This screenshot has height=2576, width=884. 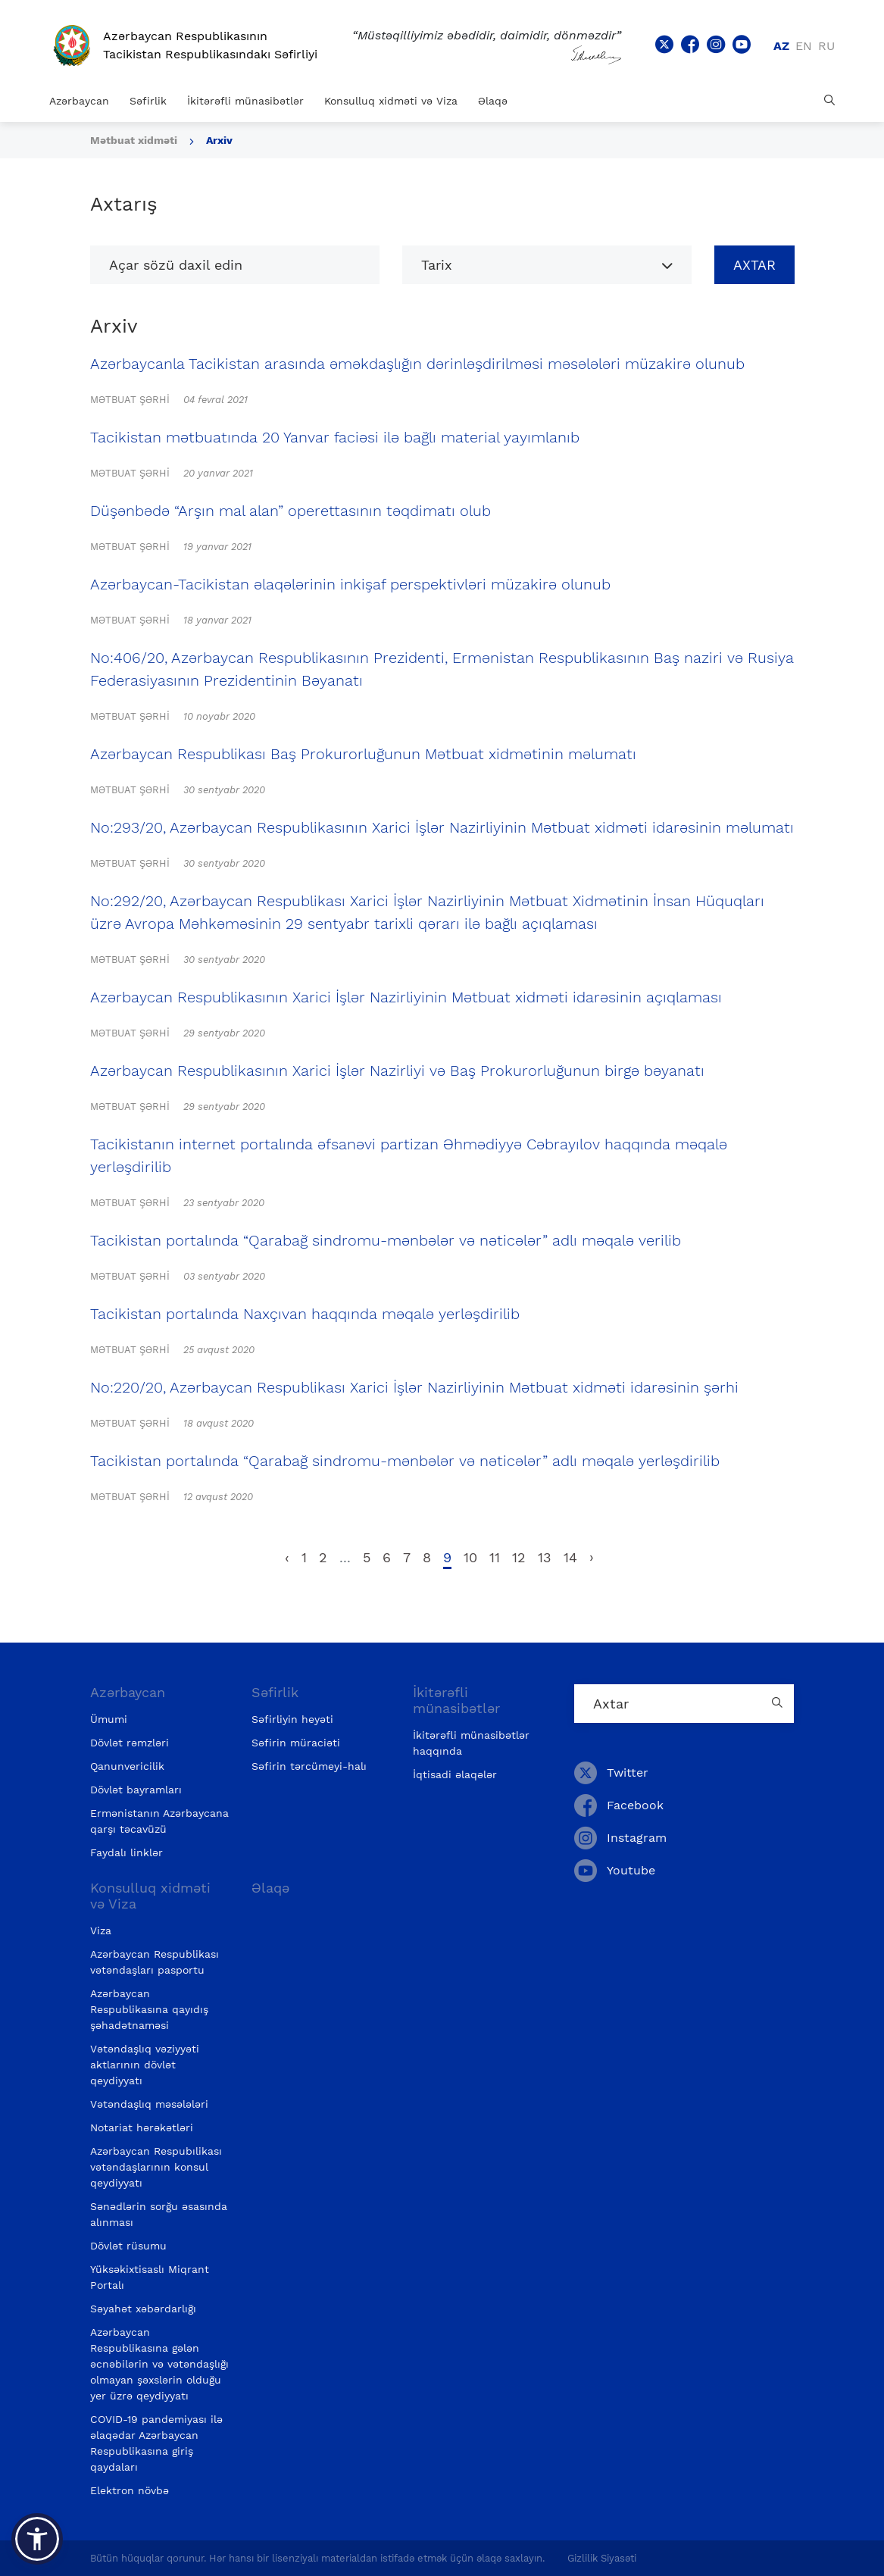 What do you see at coordinates (493, 101) in the screenshot?
I see `Əlaqə` at bounding box center [493, 101].